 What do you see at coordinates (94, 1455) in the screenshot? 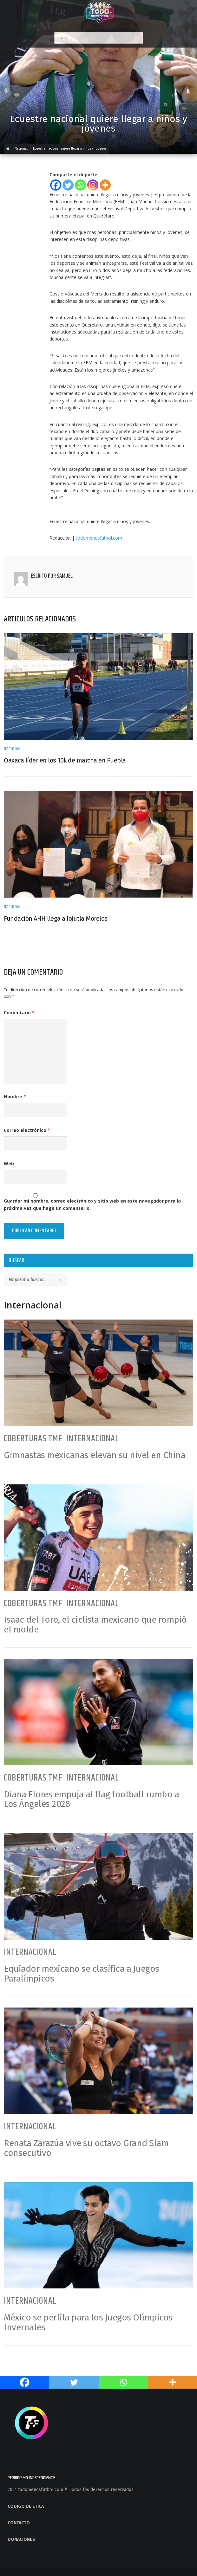
I see `Gimnastas mexicanas elevan su nivel en China` at bounding box center [94, 1455].